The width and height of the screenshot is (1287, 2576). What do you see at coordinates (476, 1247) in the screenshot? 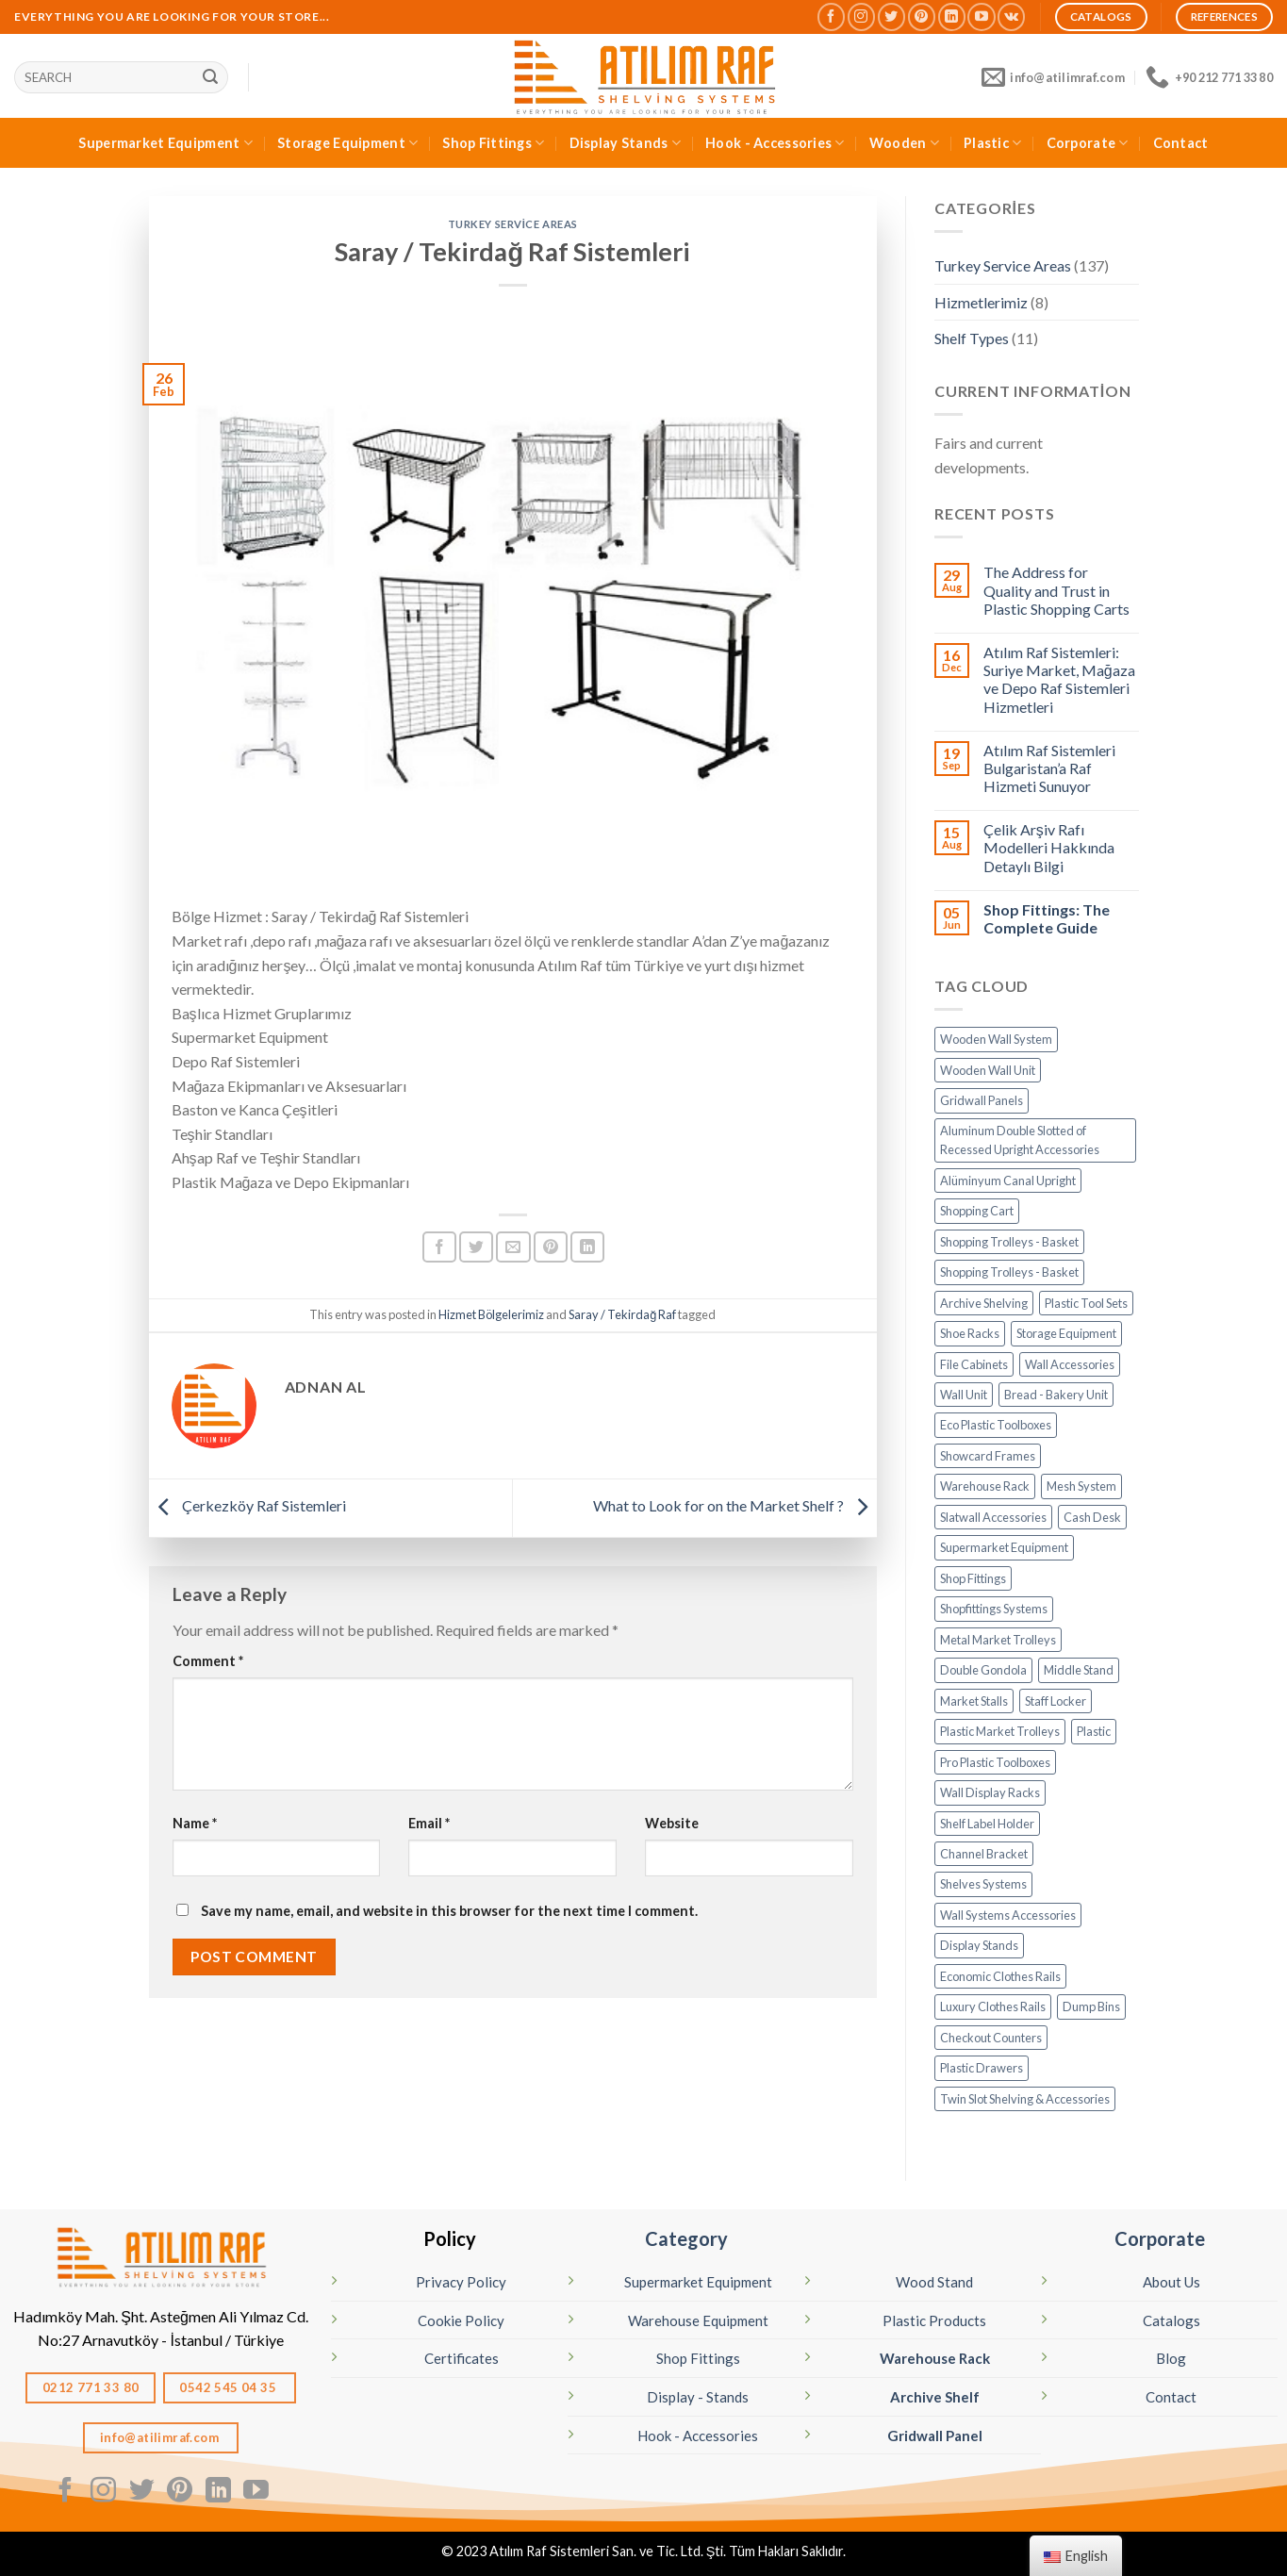
I see `[Share on Twitter]` at bounding box center [476, 1247].